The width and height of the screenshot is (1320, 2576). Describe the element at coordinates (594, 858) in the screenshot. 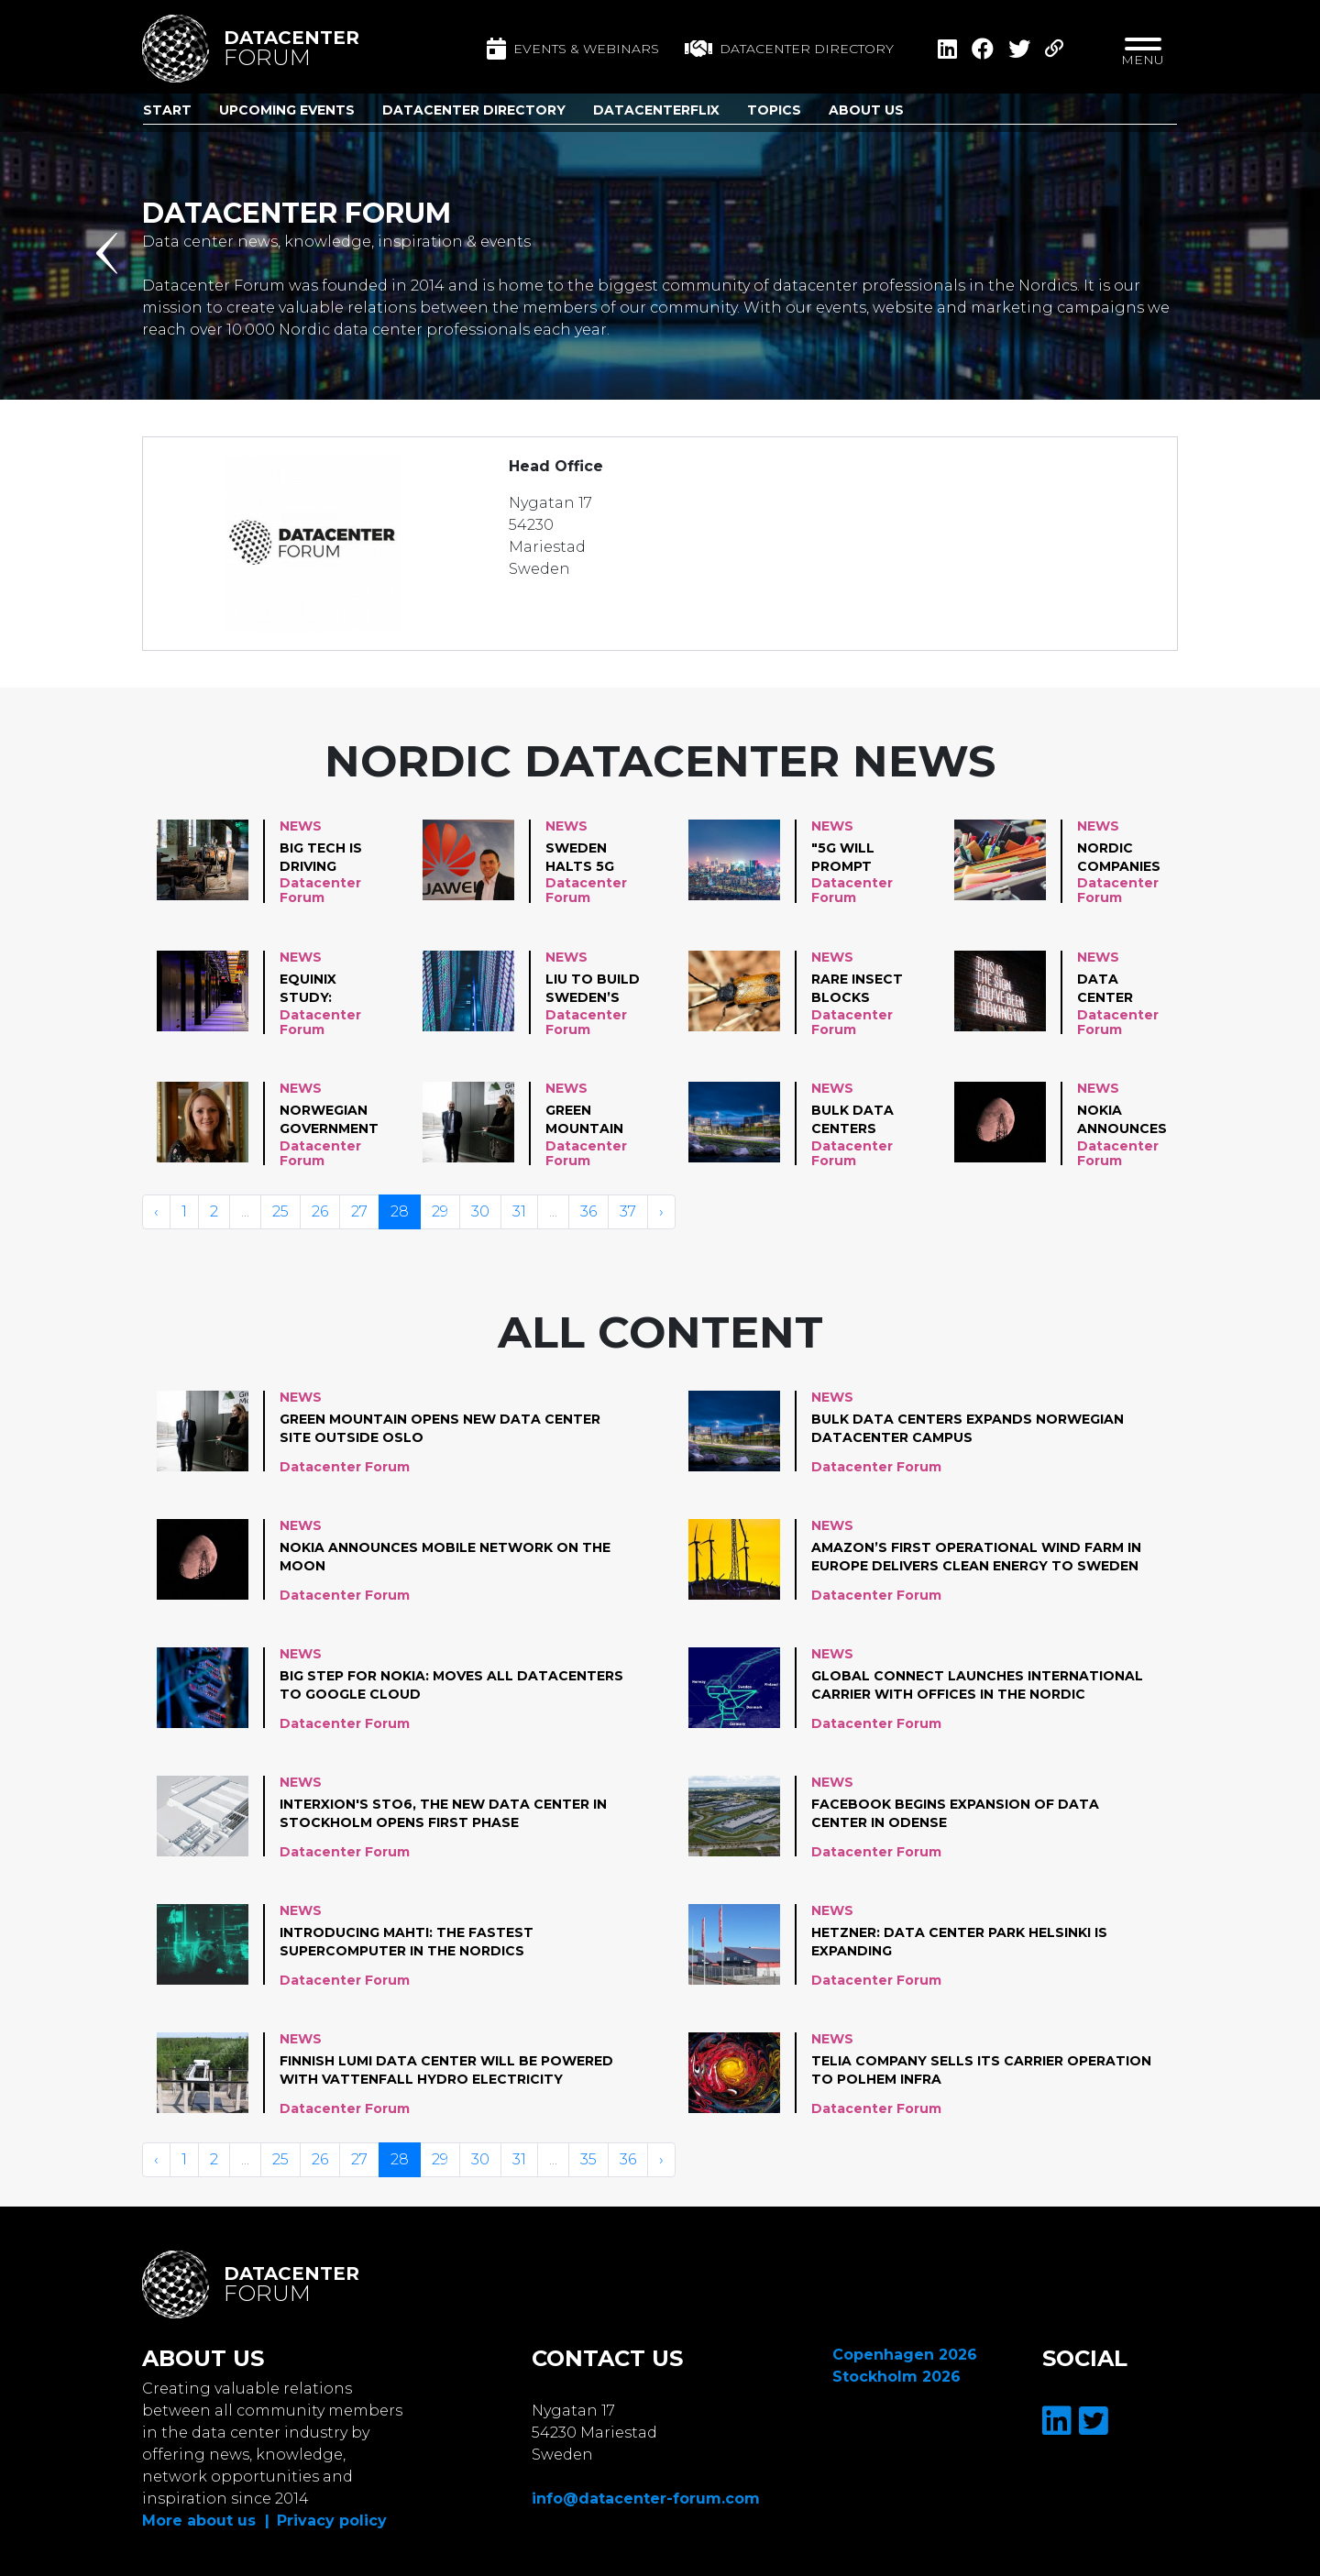

I see `Sweden halts 5G auction after court hears Huawei over decision to ban the Chinese company` at that location.